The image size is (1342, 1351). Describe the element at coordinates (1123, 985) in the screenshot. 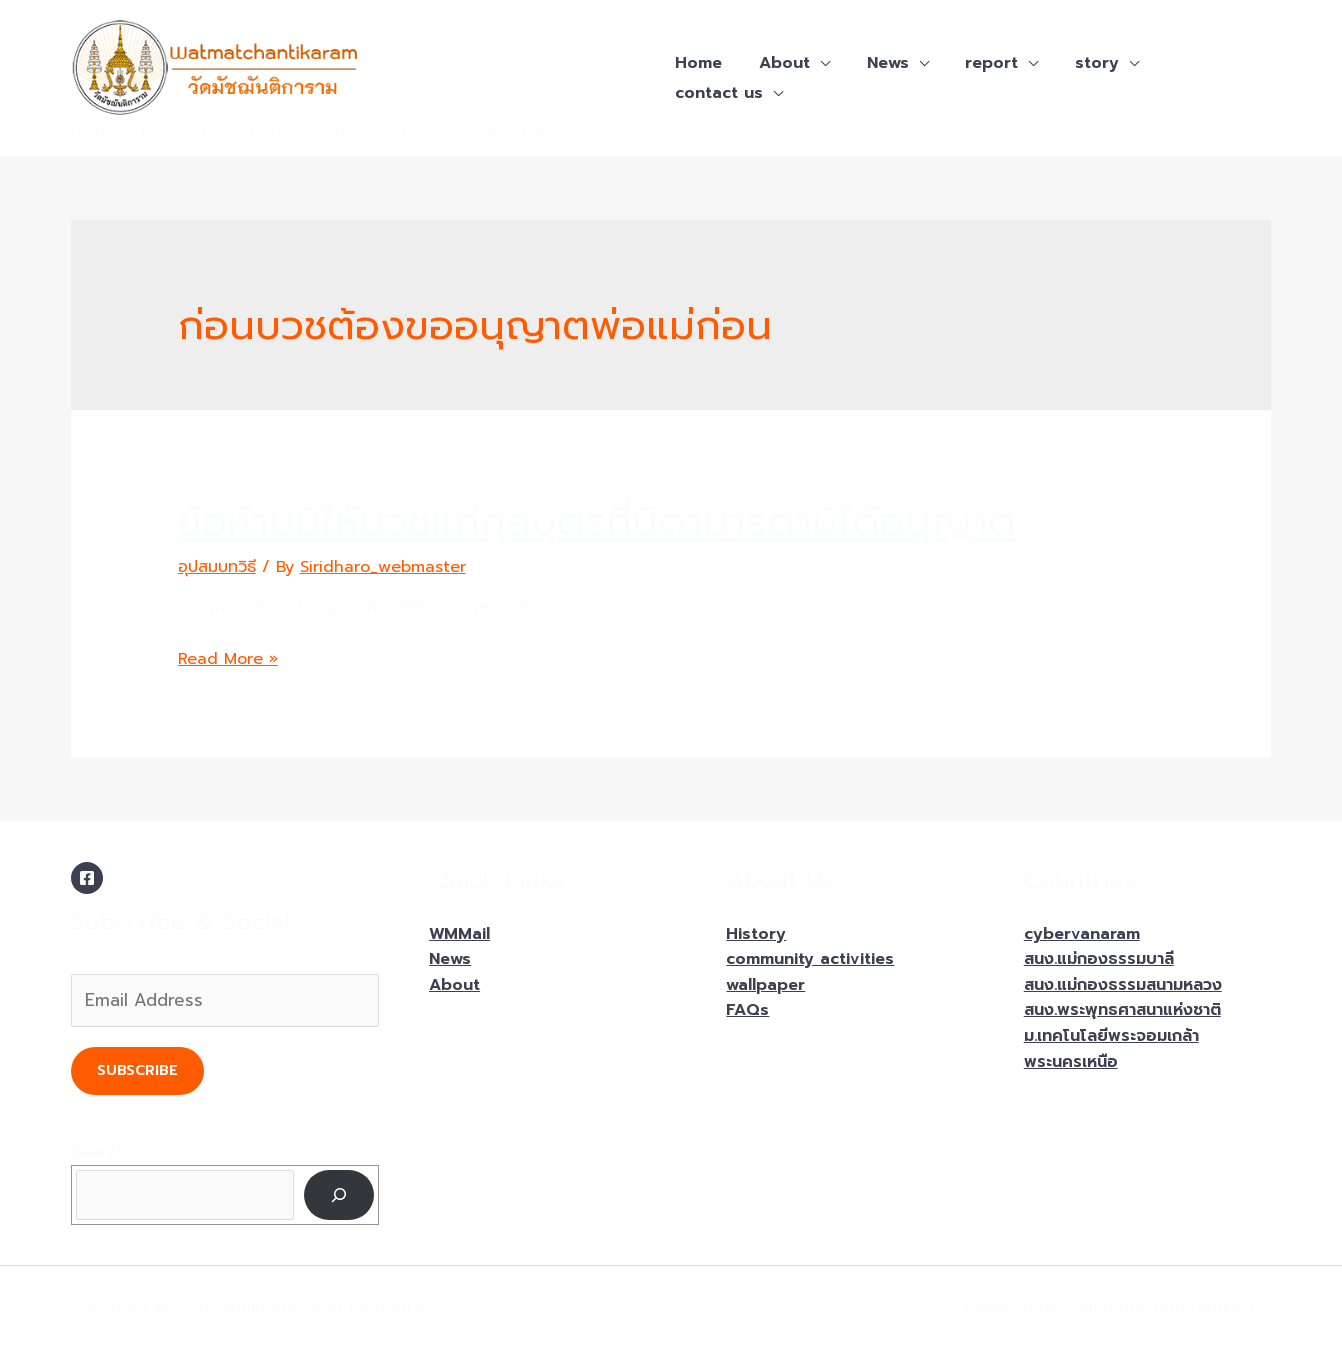

I see `สนง.แม่กองธรรมสนามหลวง` at that location.